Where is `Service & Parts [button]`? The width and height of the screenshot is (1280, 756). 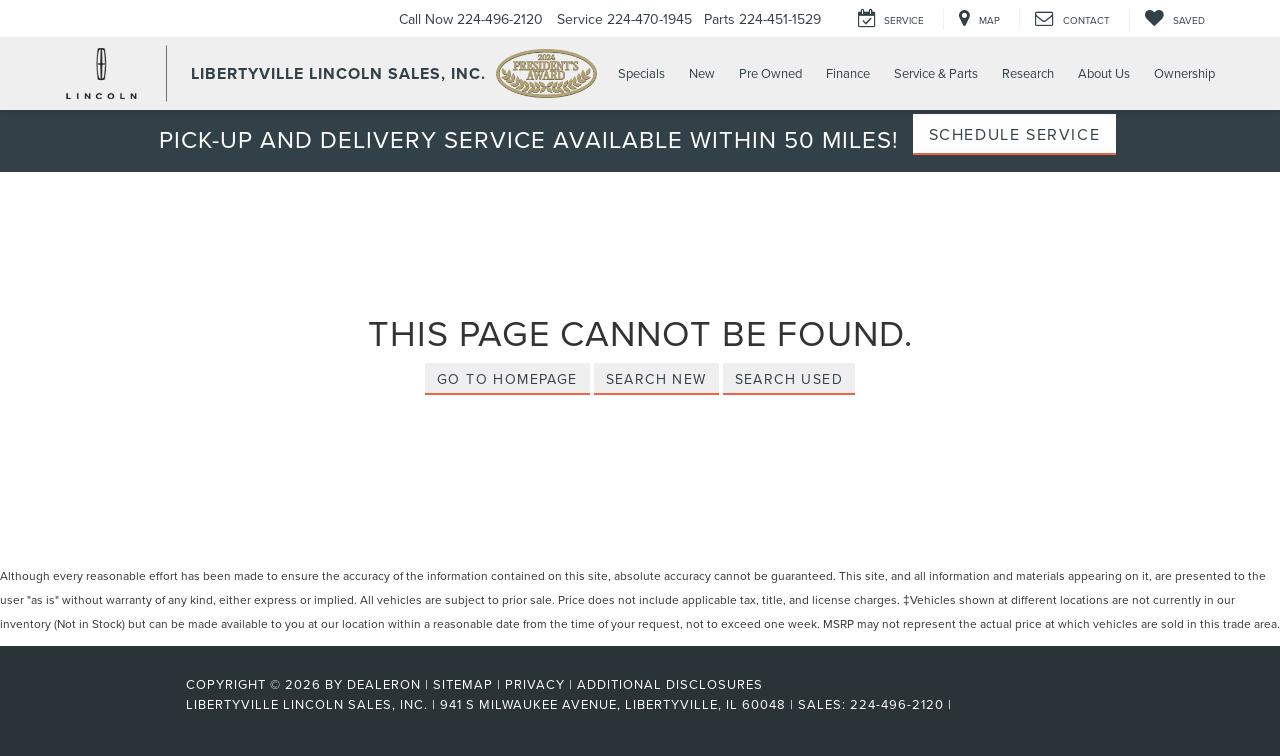
Service & Parts [button] is located at coordinates (936, 73).